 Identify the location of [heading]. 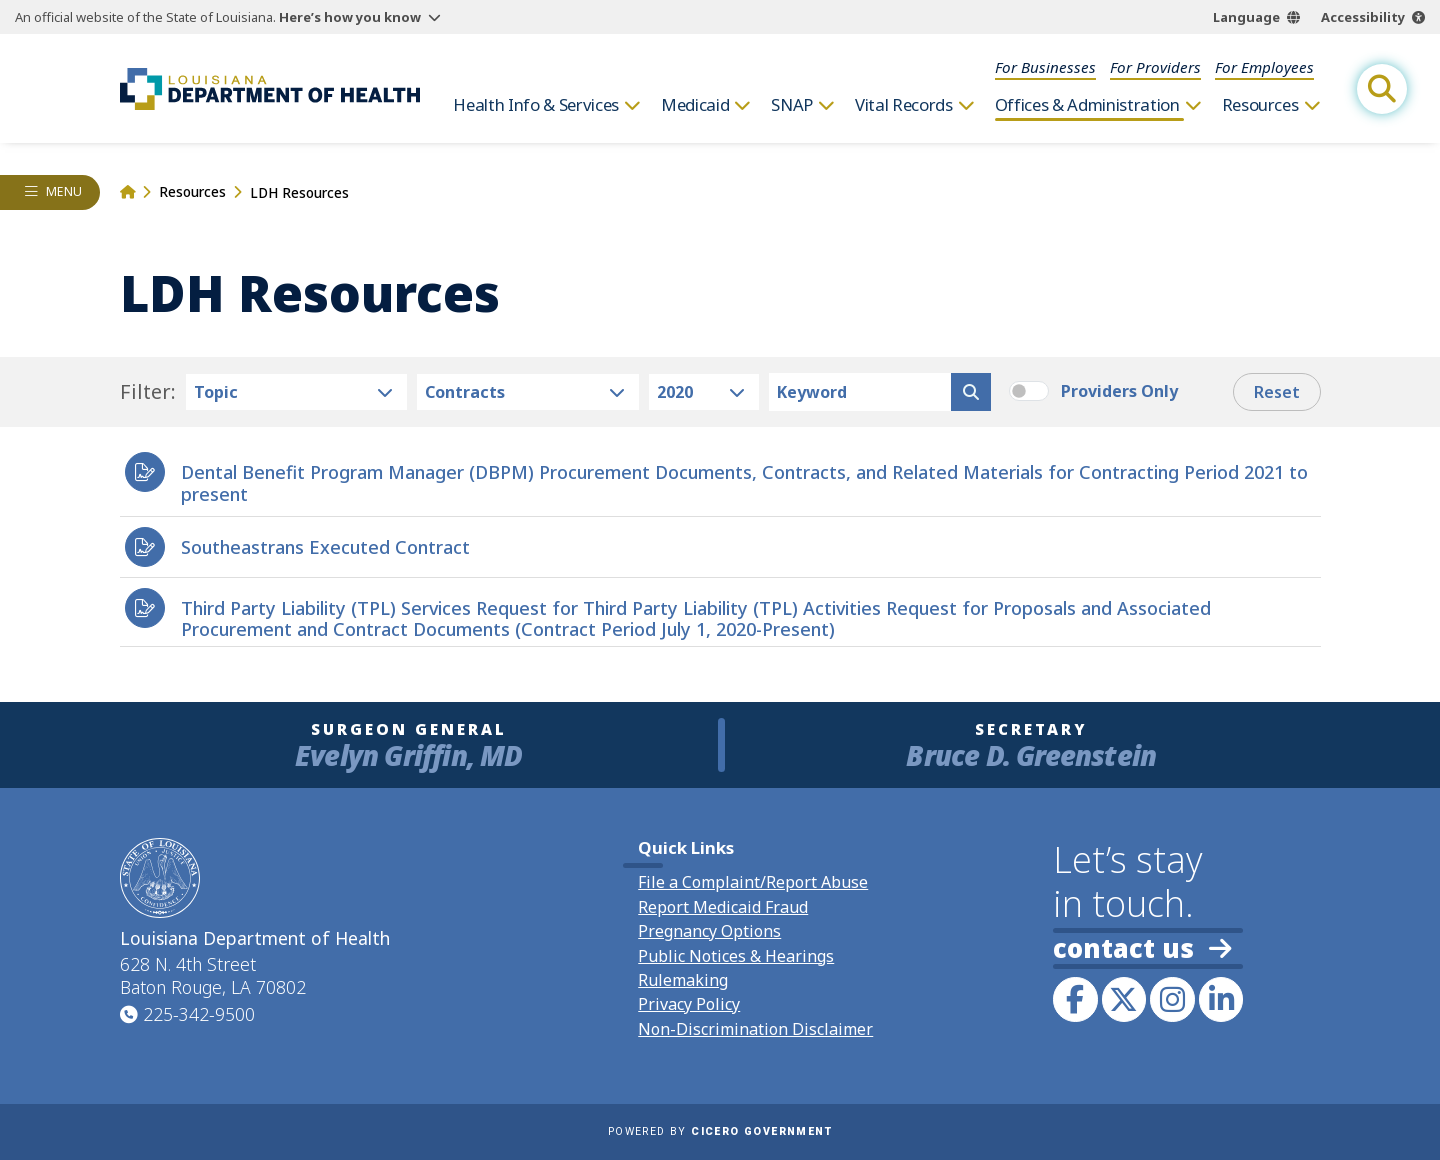
(720, 478).